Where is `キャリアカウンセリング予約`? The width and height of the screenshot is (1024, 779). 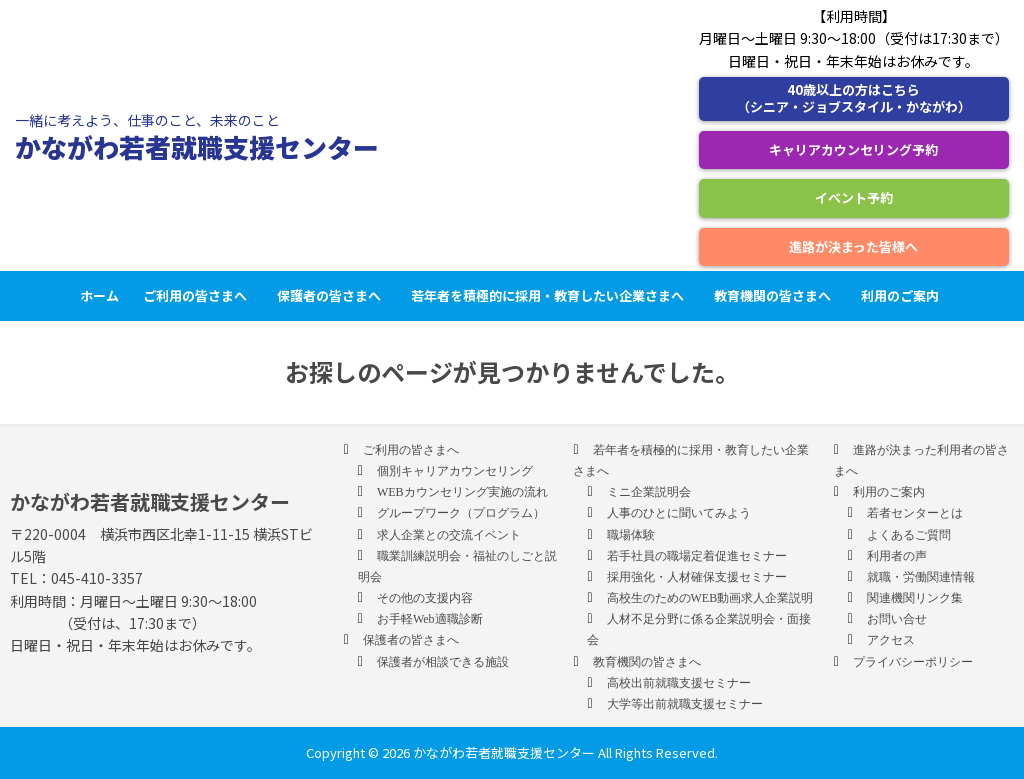
キャリアカウンセリング予約 is located at coordinates (853, 149).